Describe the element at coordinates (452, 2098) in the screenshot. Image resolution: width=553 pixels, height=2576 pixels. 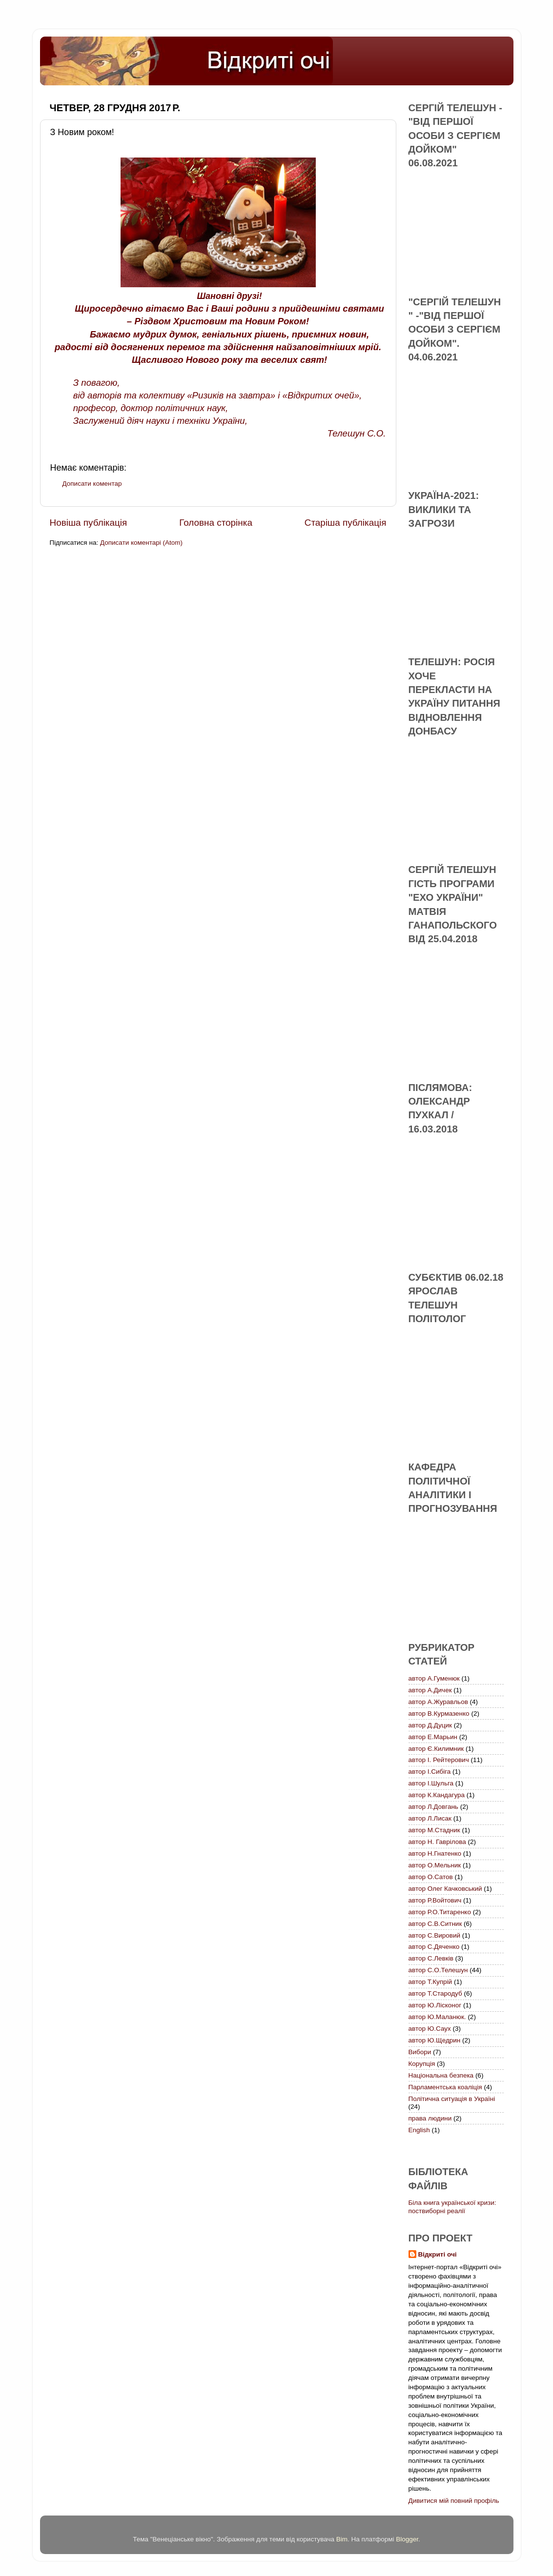
I see `Політична ситуація в Україні` at that location.